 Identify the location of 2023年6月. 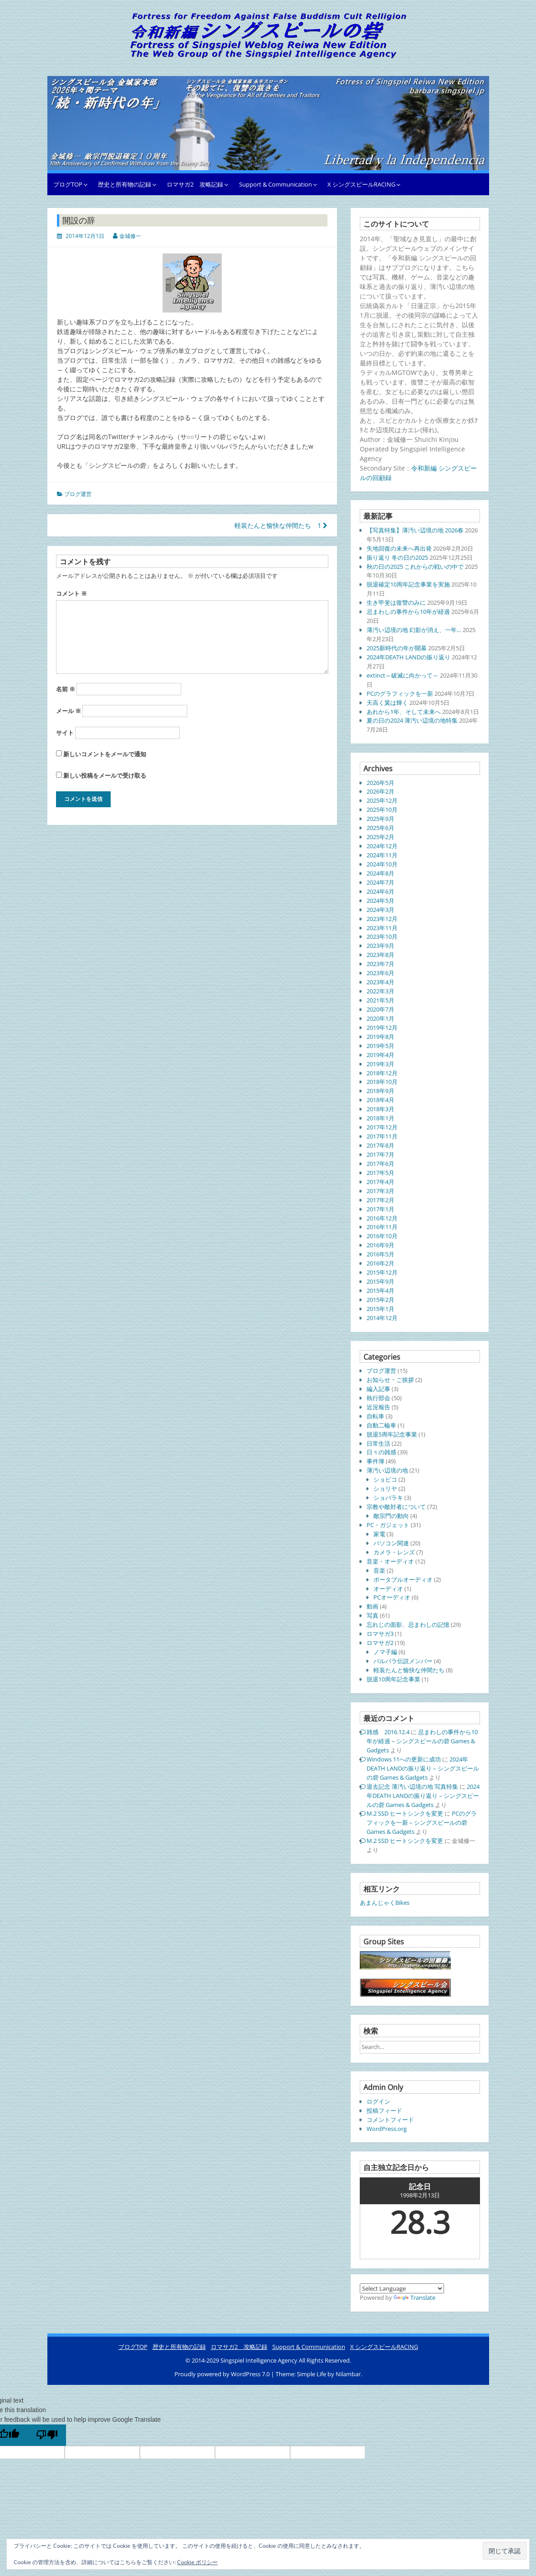
(380, 973).